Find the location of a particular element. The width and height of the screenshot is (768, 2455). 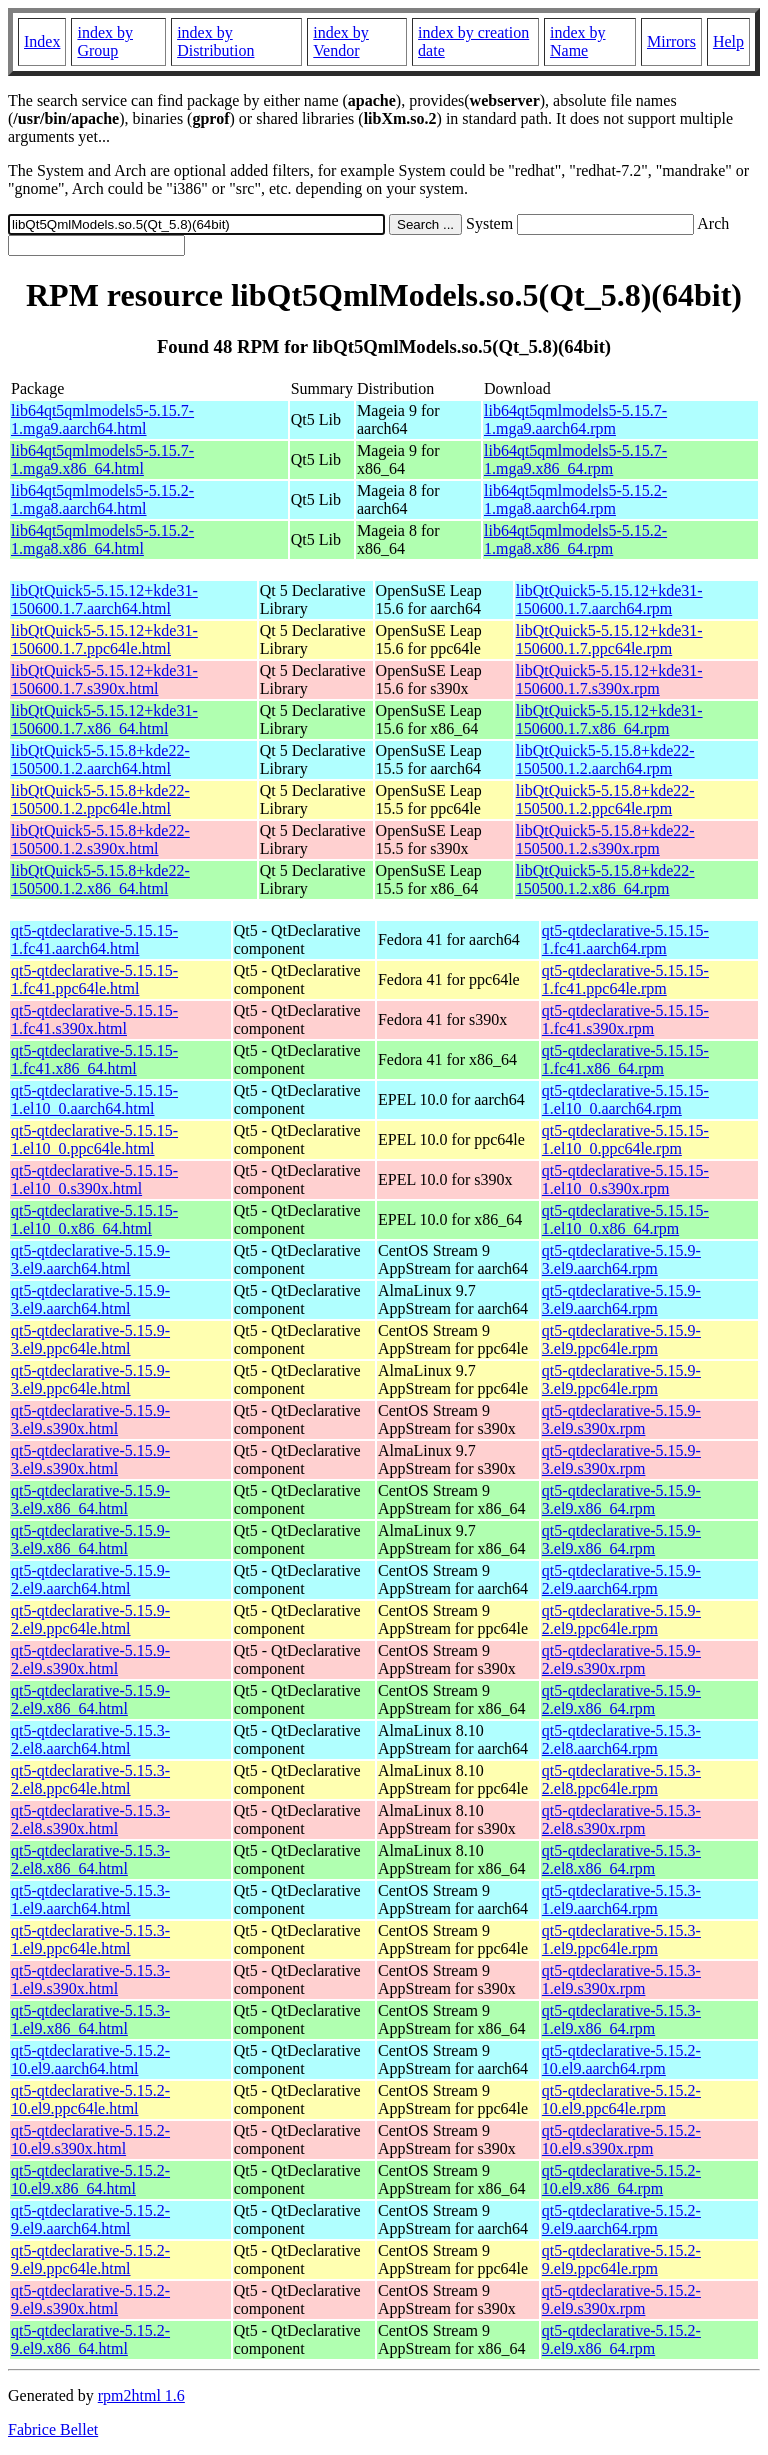

Index is located at coordinates (42, 41).